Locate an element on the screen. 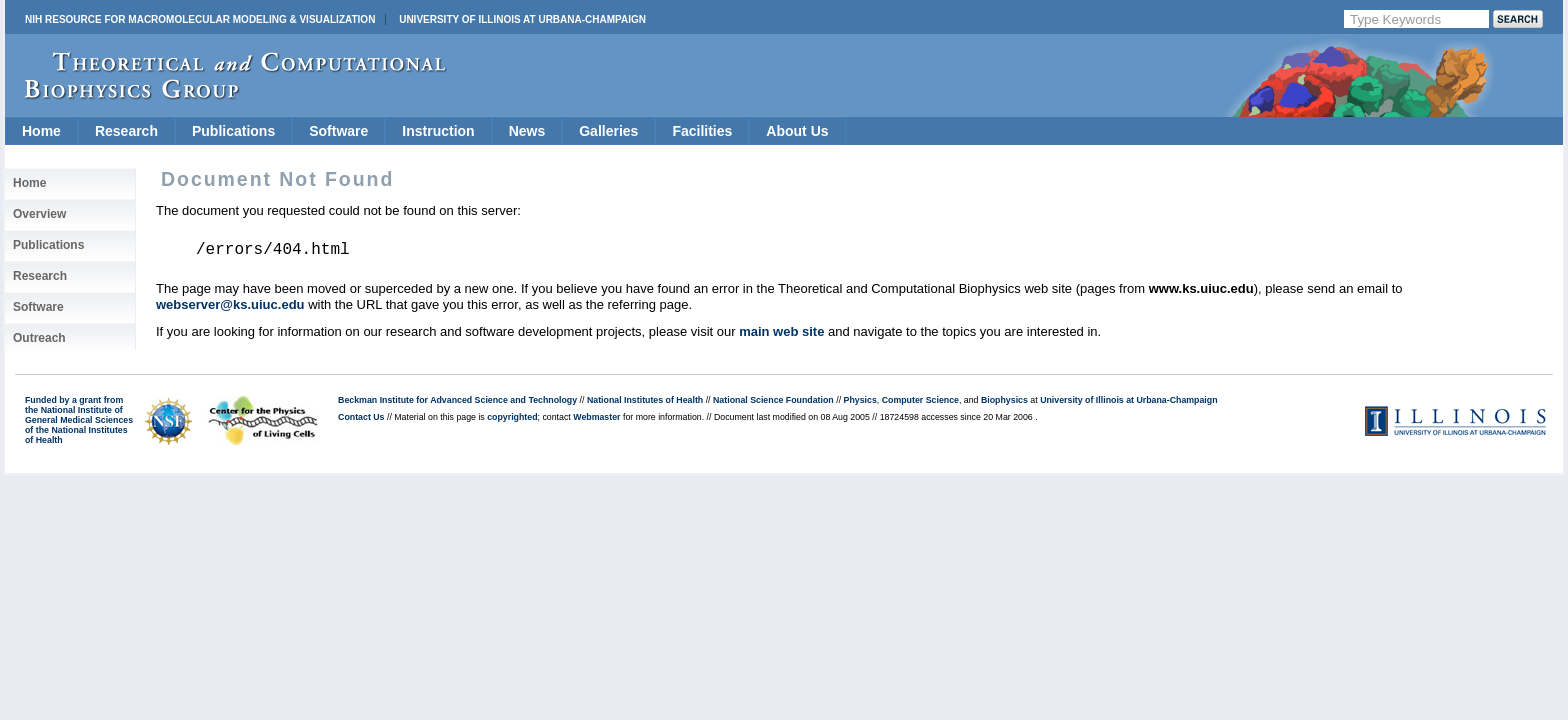  Galleries is located at coordinates (608, 131).